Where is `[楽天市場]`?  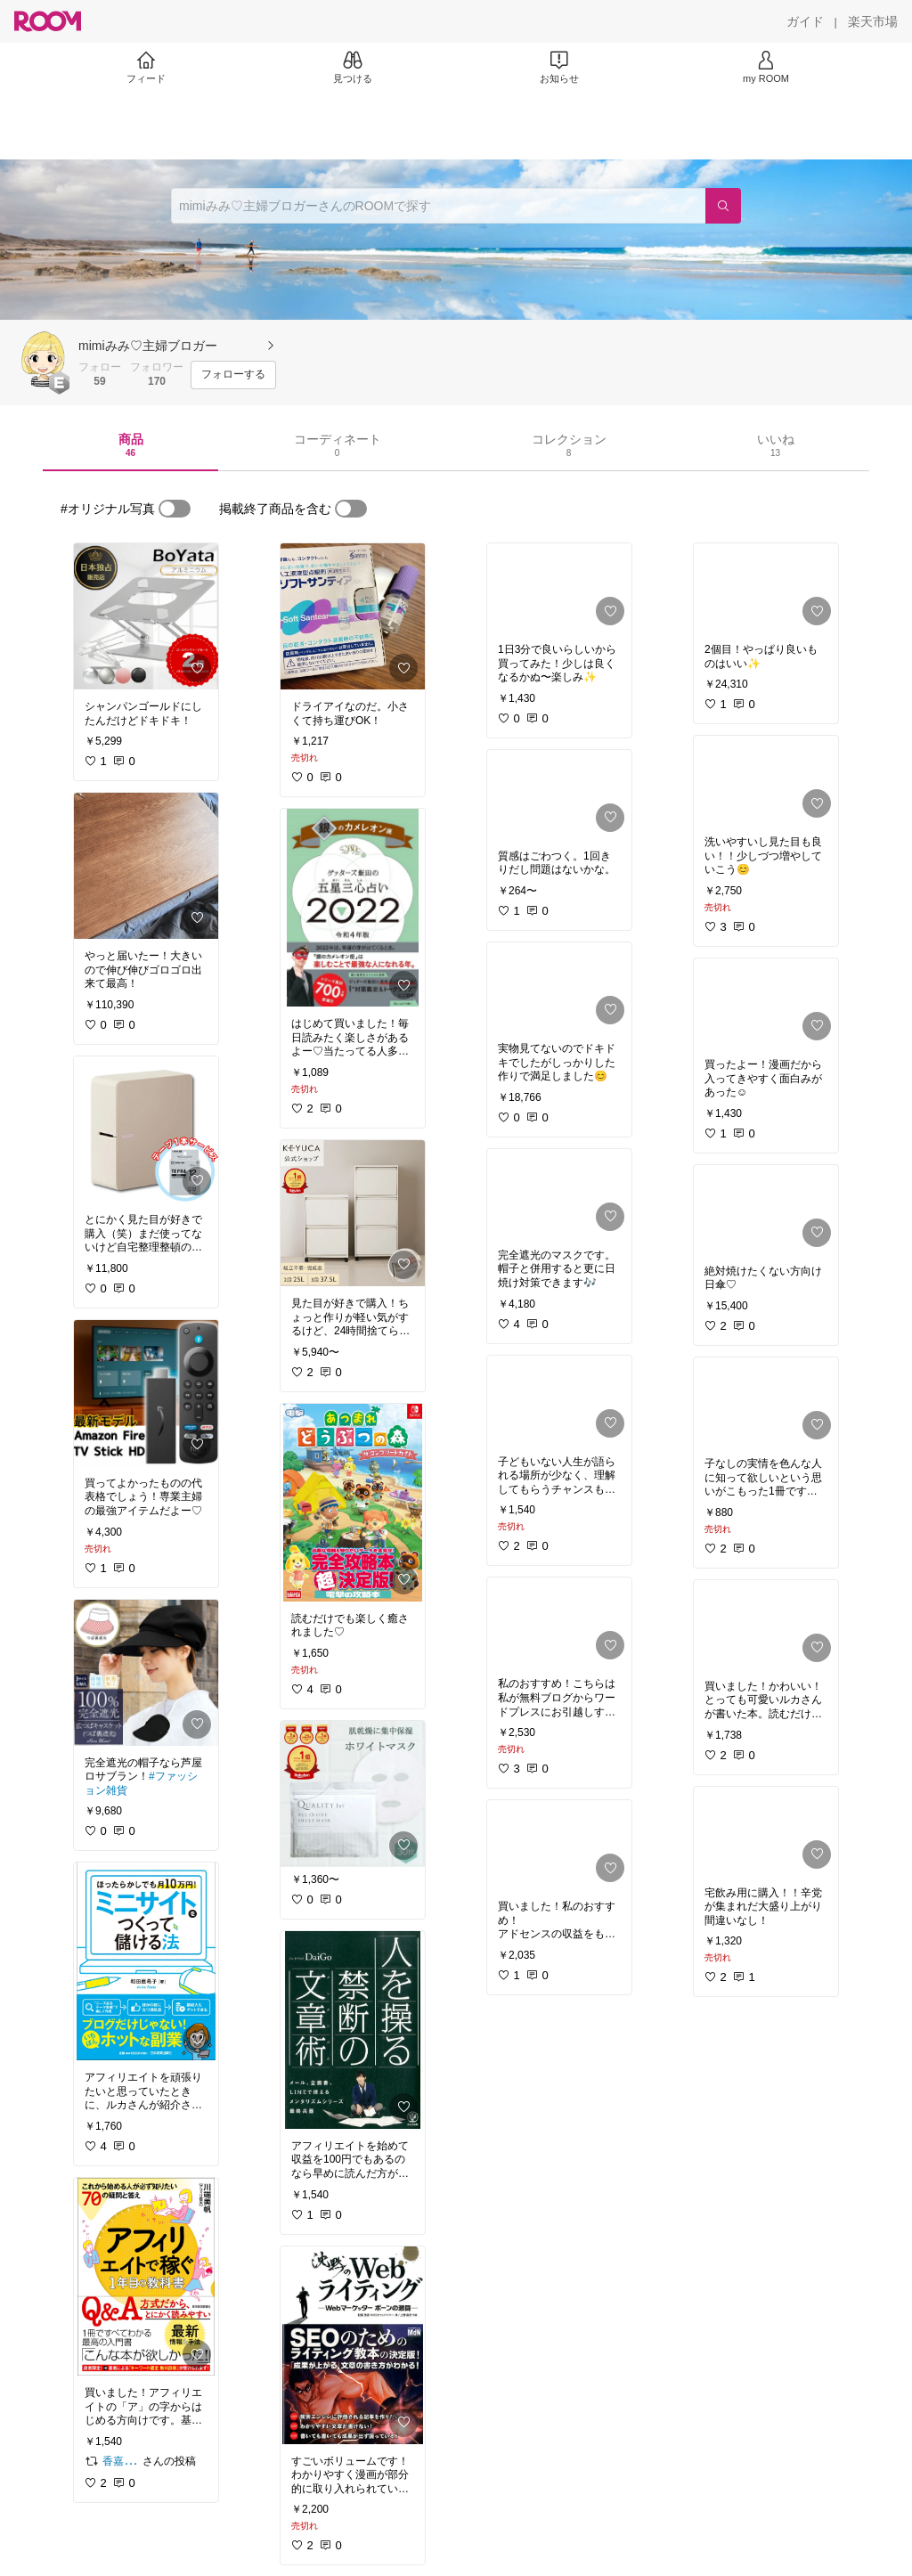 [楽天市場] is located at coordinates (873, 21).